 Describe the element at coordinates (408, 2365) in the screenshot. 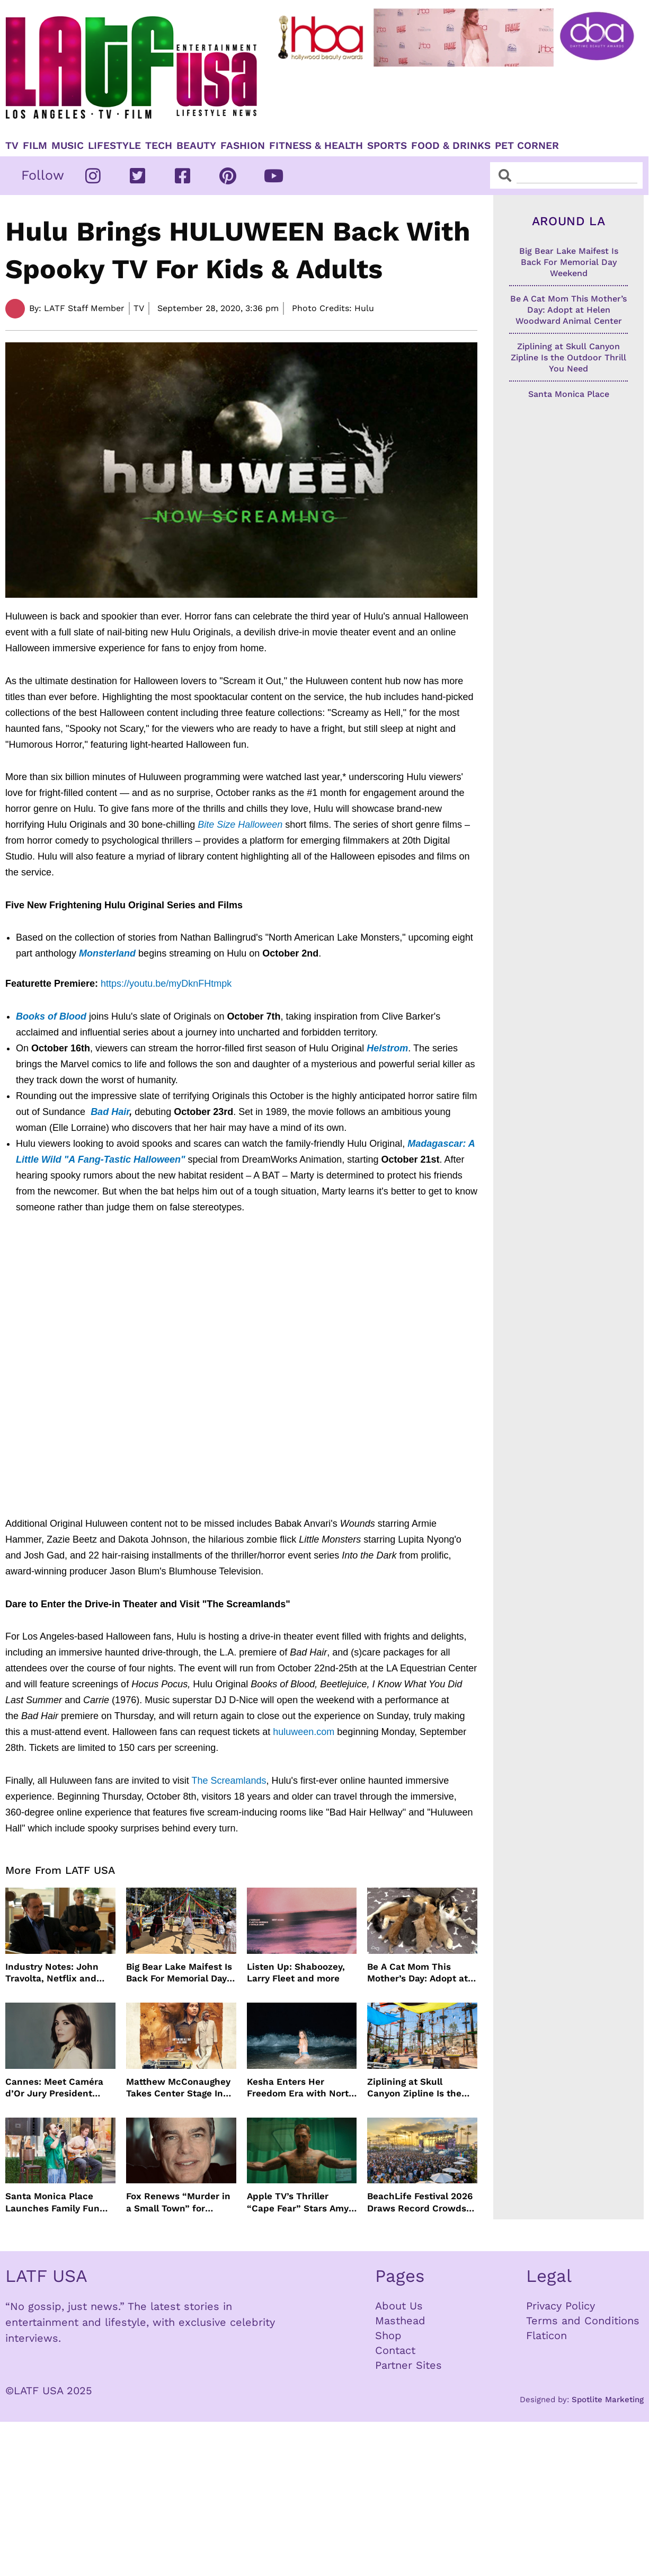

I see `Partner Sites` at that location.